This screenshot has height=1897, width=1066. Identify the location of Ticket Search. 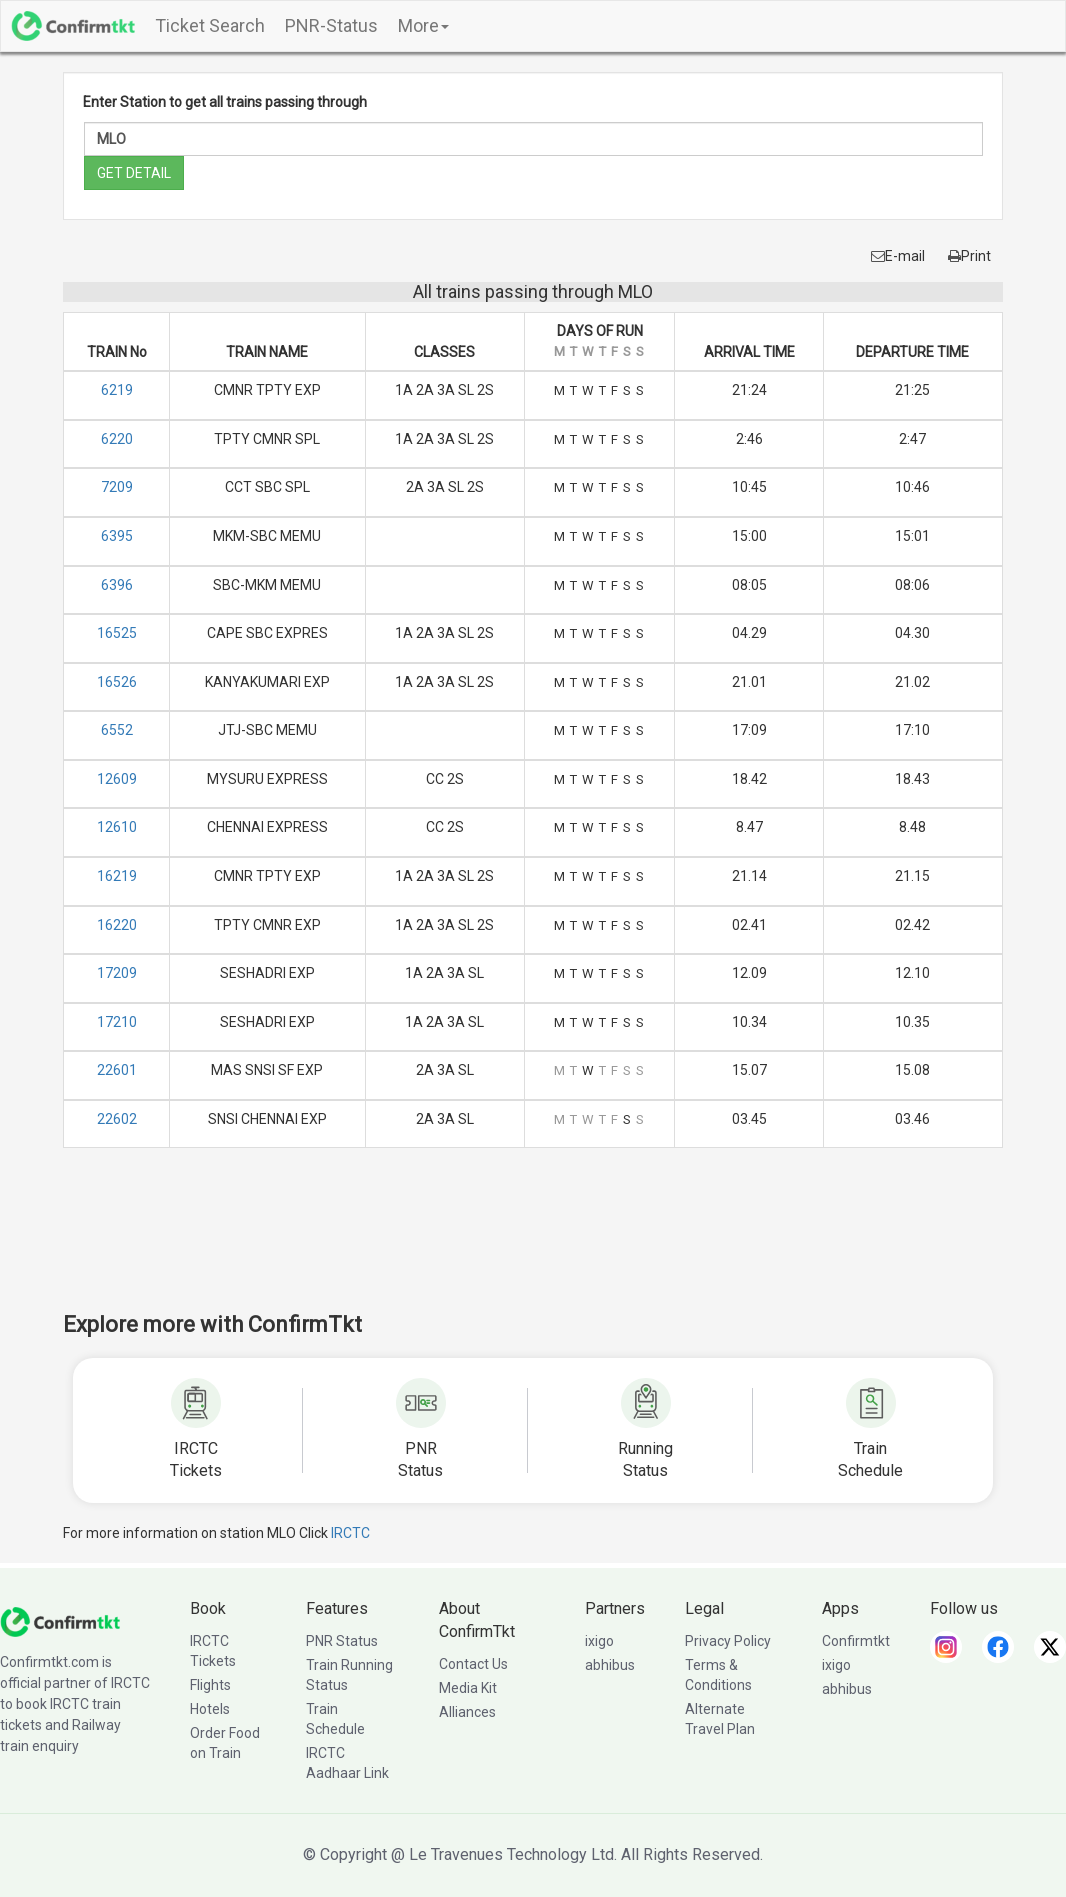
(210, 25).